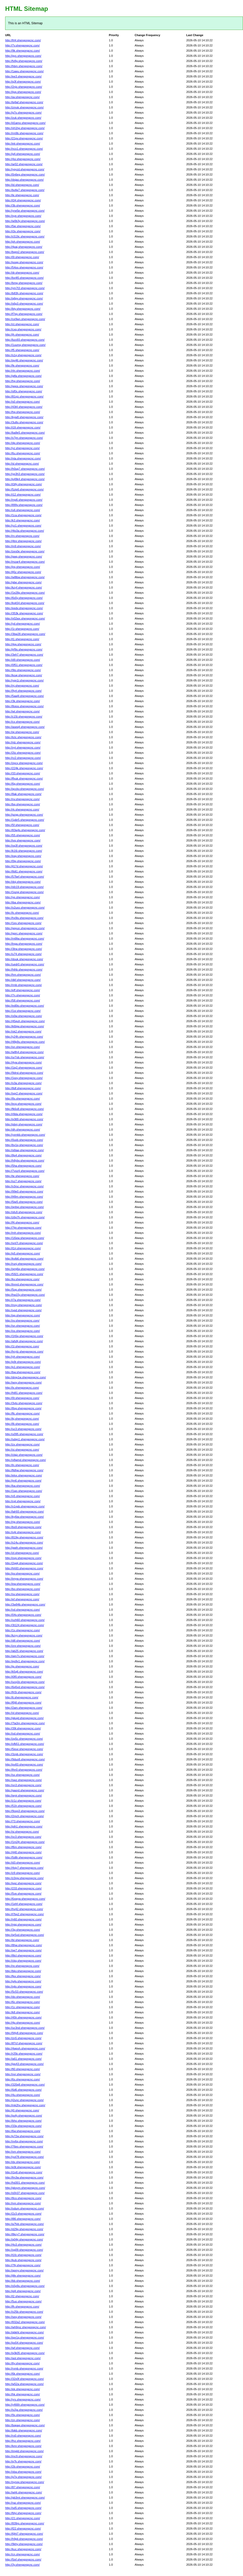 Image resolution: width=243 pixels, height=2576 pixels. Describe the element at coordinates (23, 2507) in the screenshot. I see `http://sd5.shengongcnc.com/` at that location.